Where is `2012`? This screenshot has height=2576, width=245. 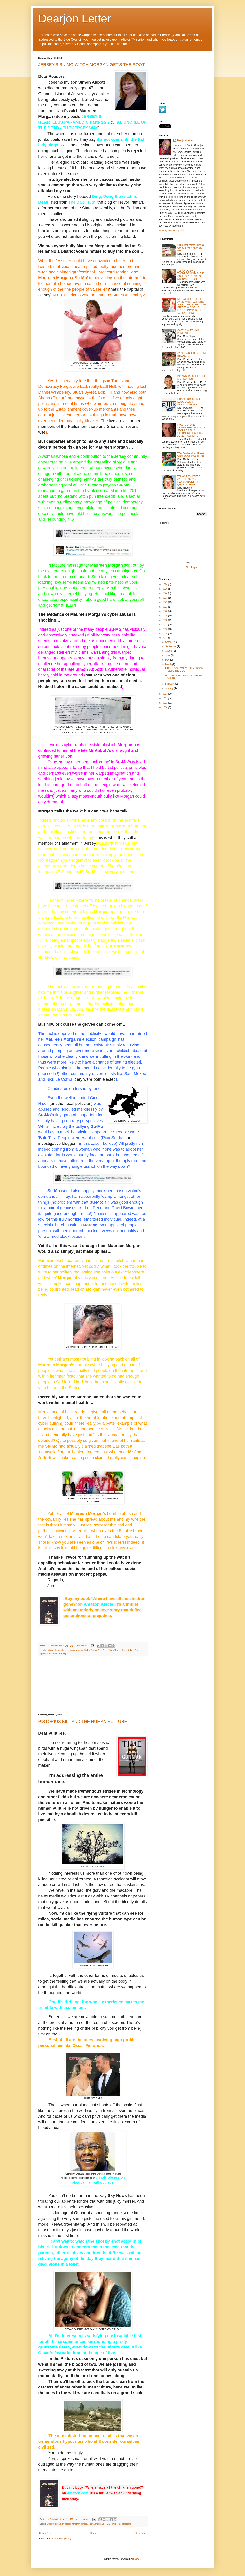 2012 is located at coordinates (165, 698).